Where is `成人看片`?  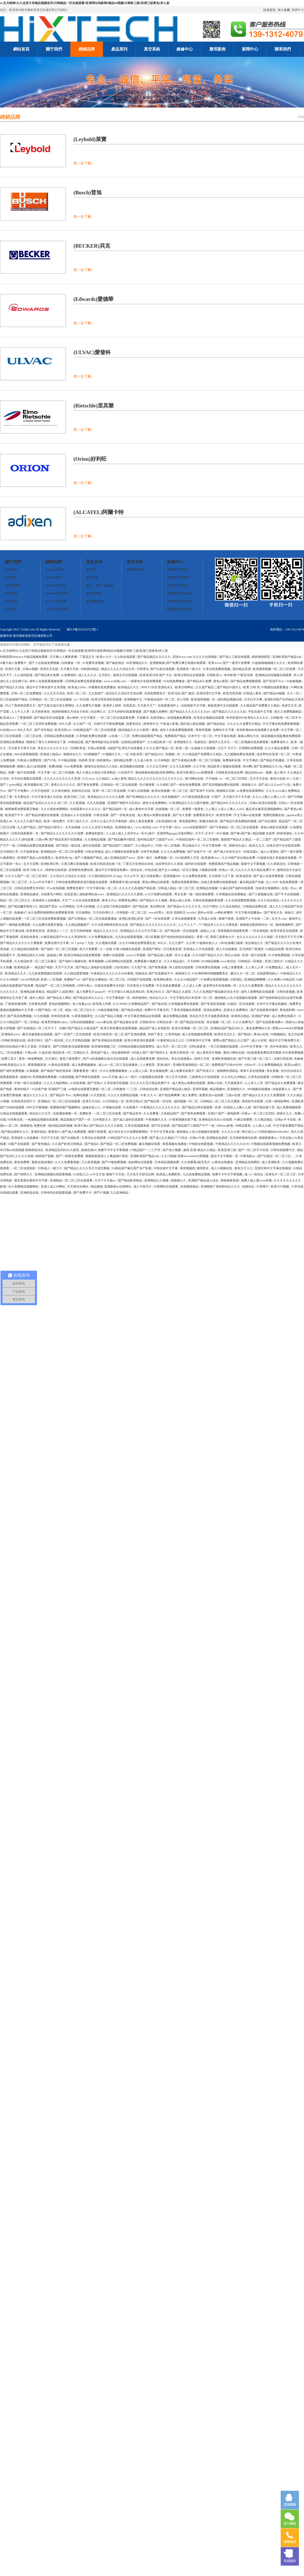
成人看片 is located at coordinates (280, 772).